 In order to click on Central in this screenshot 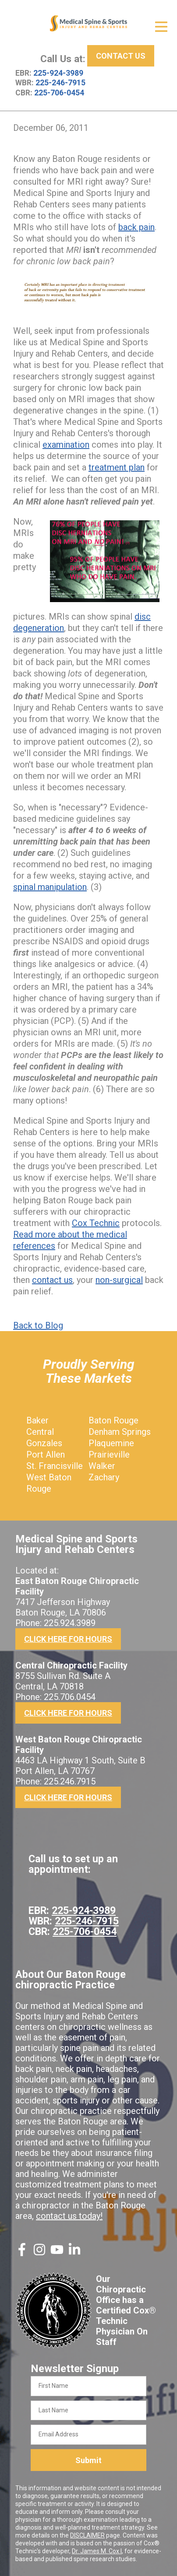, I will do `click(40, 1431)`.